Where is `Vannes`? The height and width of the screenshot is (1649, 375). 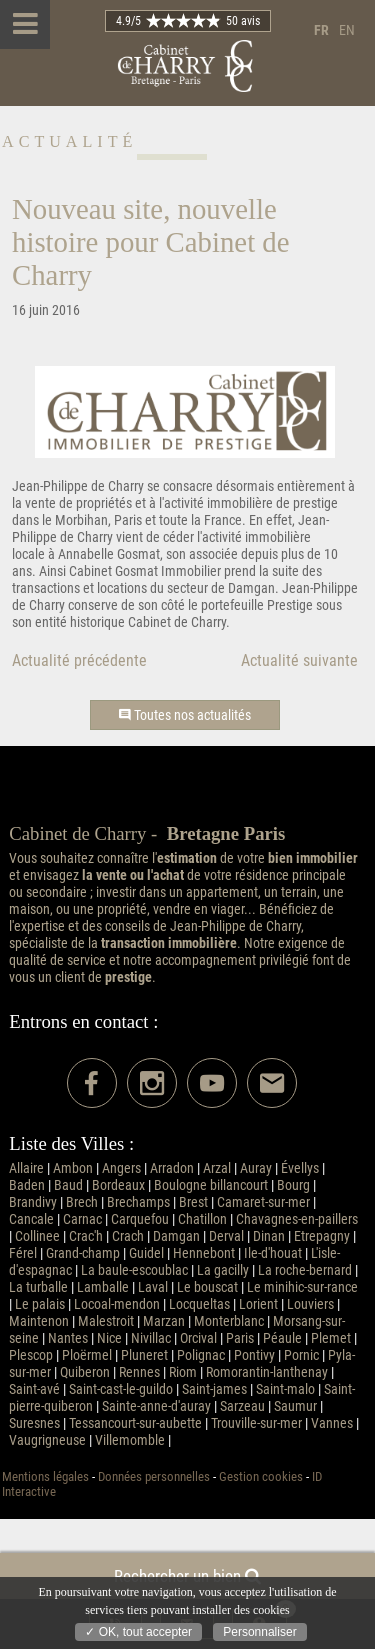
Vannes is located at coordinates (332, 1423).